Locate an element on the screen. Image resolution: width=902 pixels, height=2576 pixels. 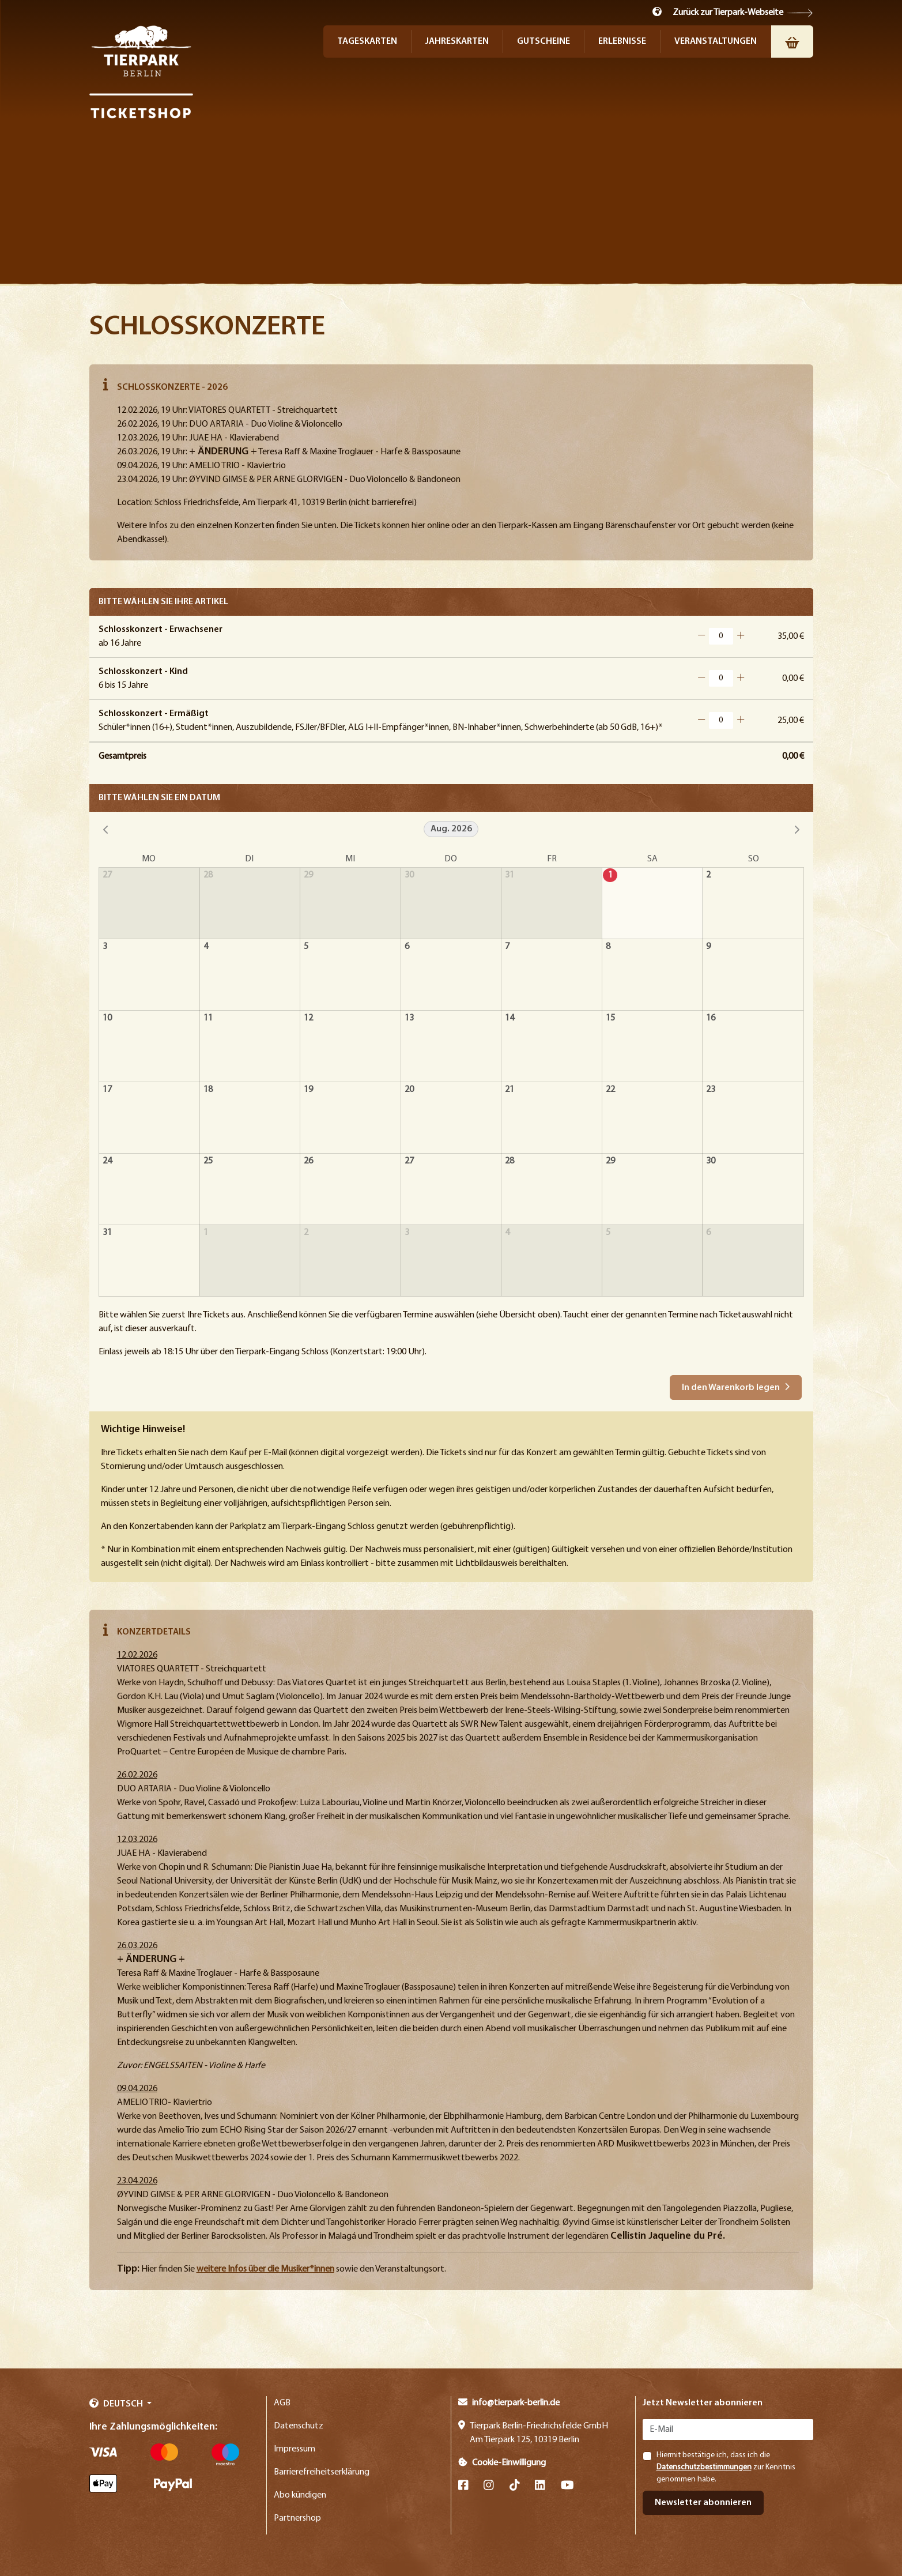
Zurück zur Tierpark-Webseite is located at coordinates (728, 12).